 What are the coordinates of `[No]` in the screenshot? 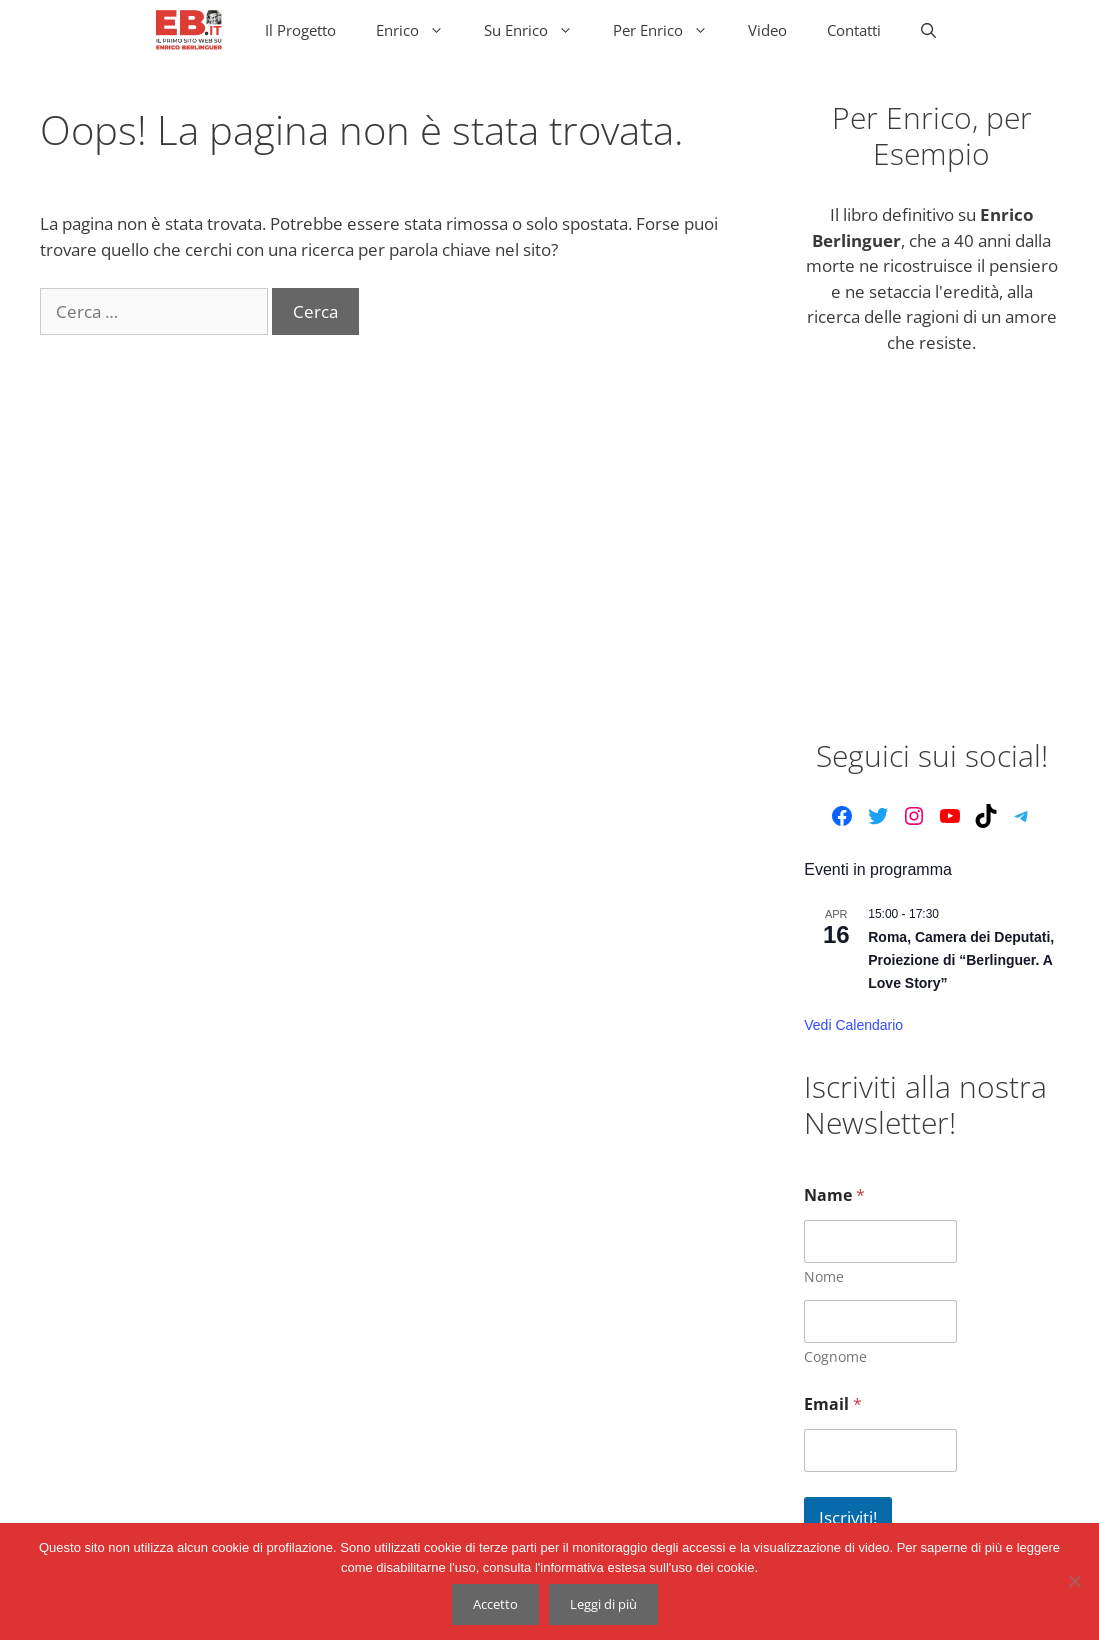 It's located at (1074, 1581).